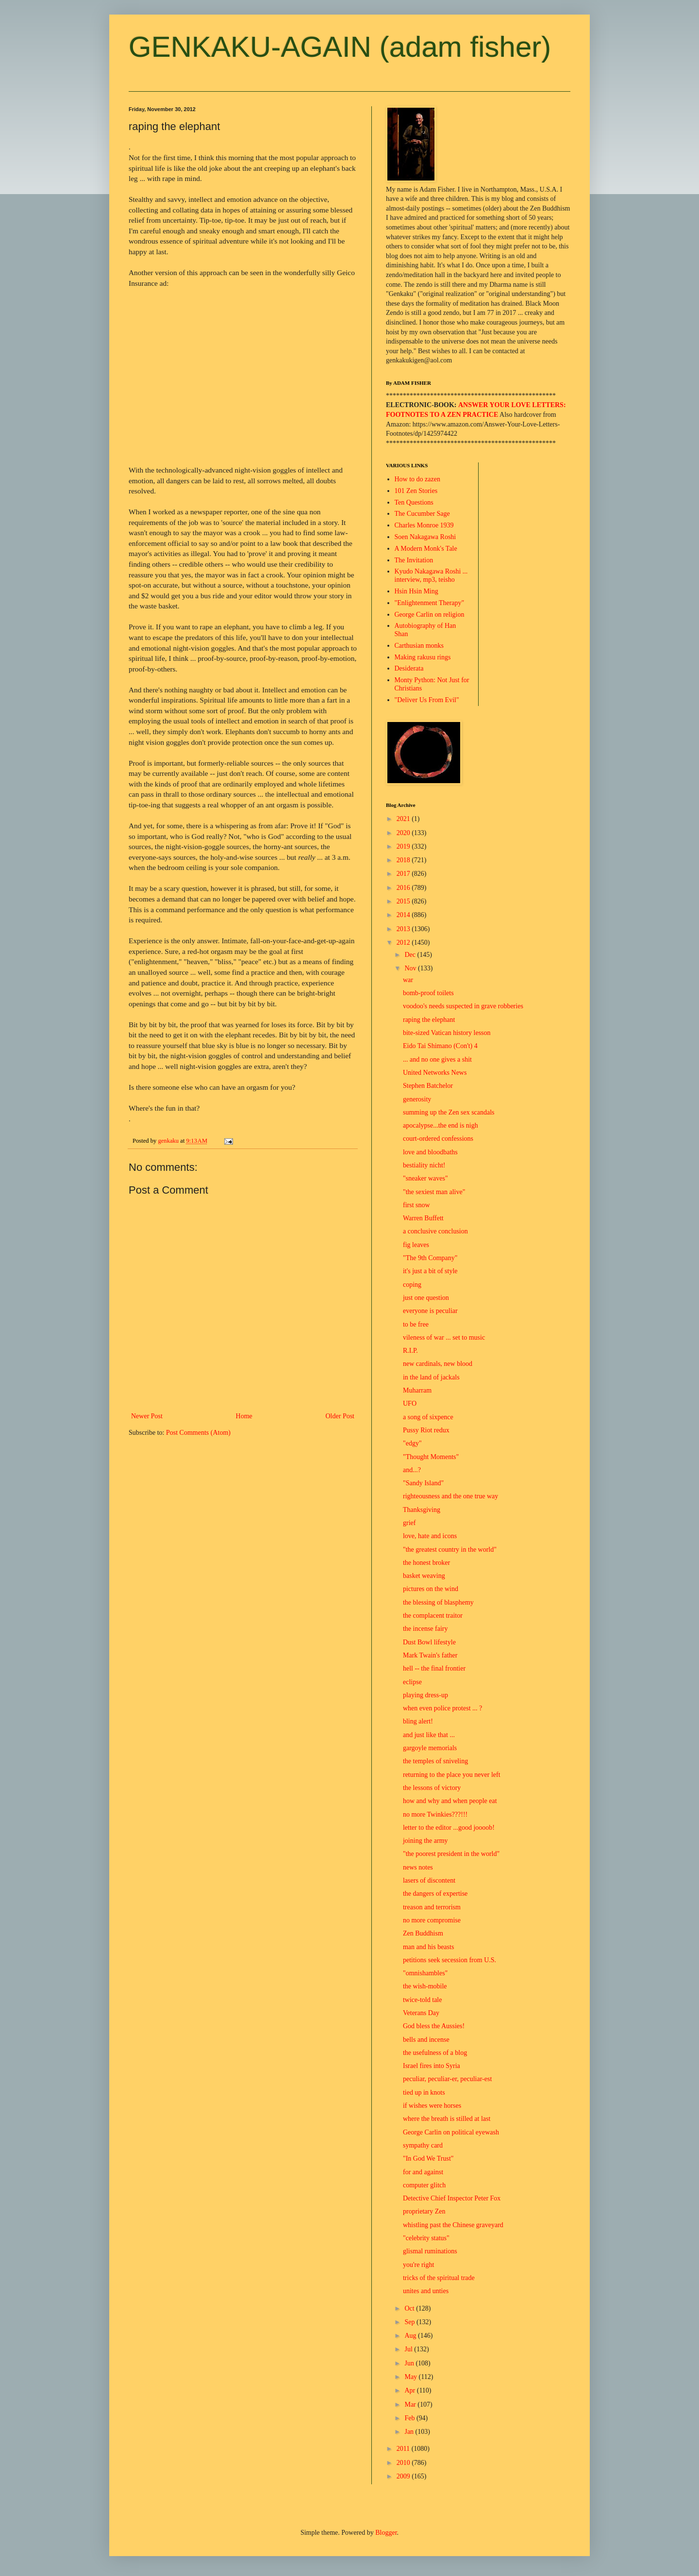 Image resolution: width=699 pixels, height=2576 pixels. Describe the element at coordinates (414, 560) in the screenshot. I see `The Invitation` at that location.